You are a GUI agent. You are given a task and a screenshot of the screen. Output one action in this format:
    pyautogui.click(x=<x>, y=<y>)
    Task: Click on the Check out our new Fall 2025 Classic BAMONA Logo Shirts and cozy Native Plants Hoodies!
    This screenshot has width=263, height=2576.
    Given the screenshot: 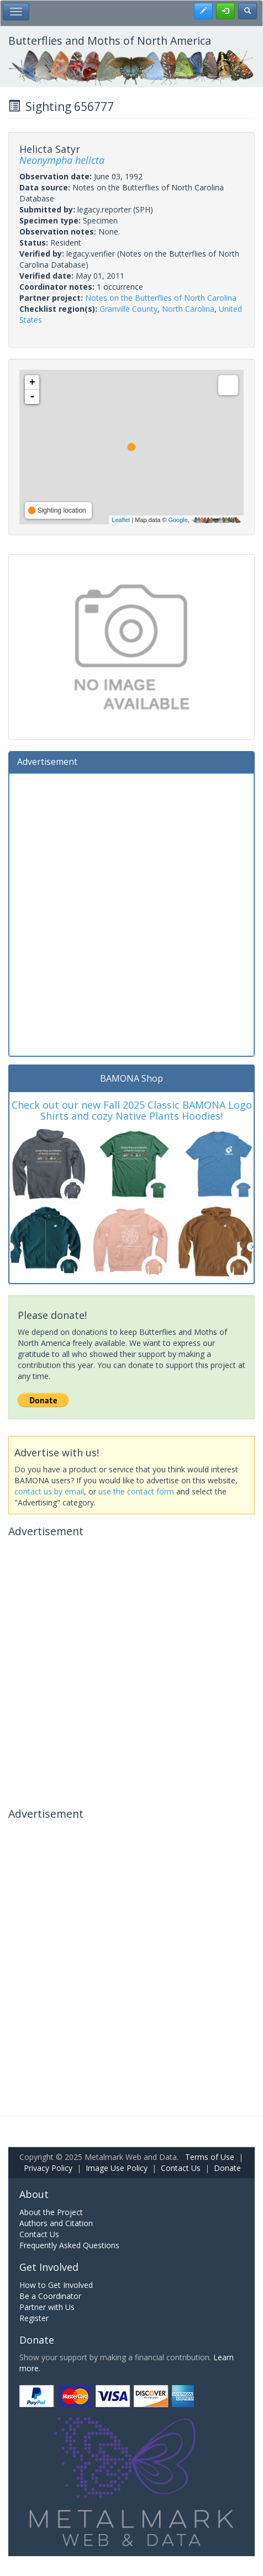 What is the action you would take?
    pyautogui.click(x=132, y=1110)
    